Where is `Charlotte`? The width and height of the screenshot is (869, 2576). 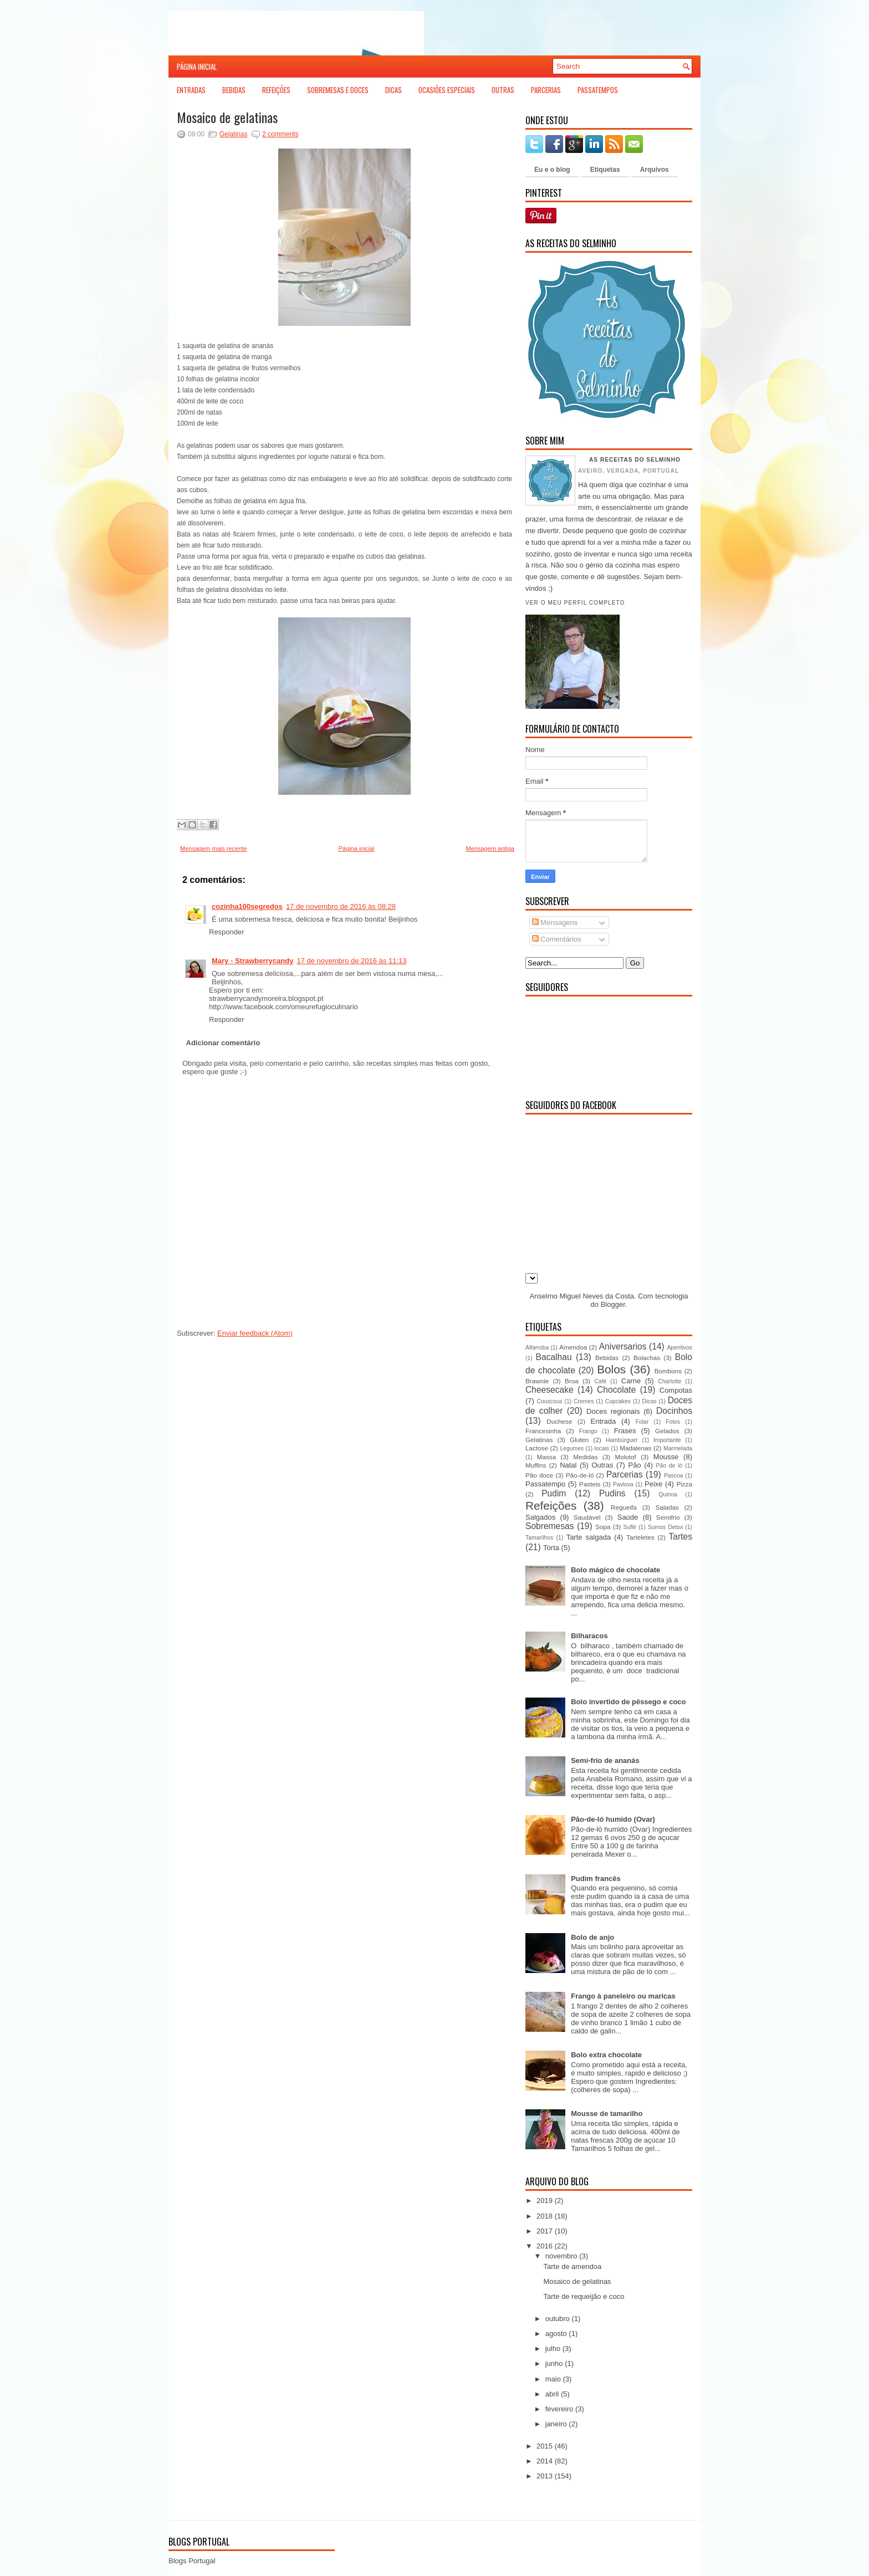 Charlotte is located at coordinates (669, 1381).